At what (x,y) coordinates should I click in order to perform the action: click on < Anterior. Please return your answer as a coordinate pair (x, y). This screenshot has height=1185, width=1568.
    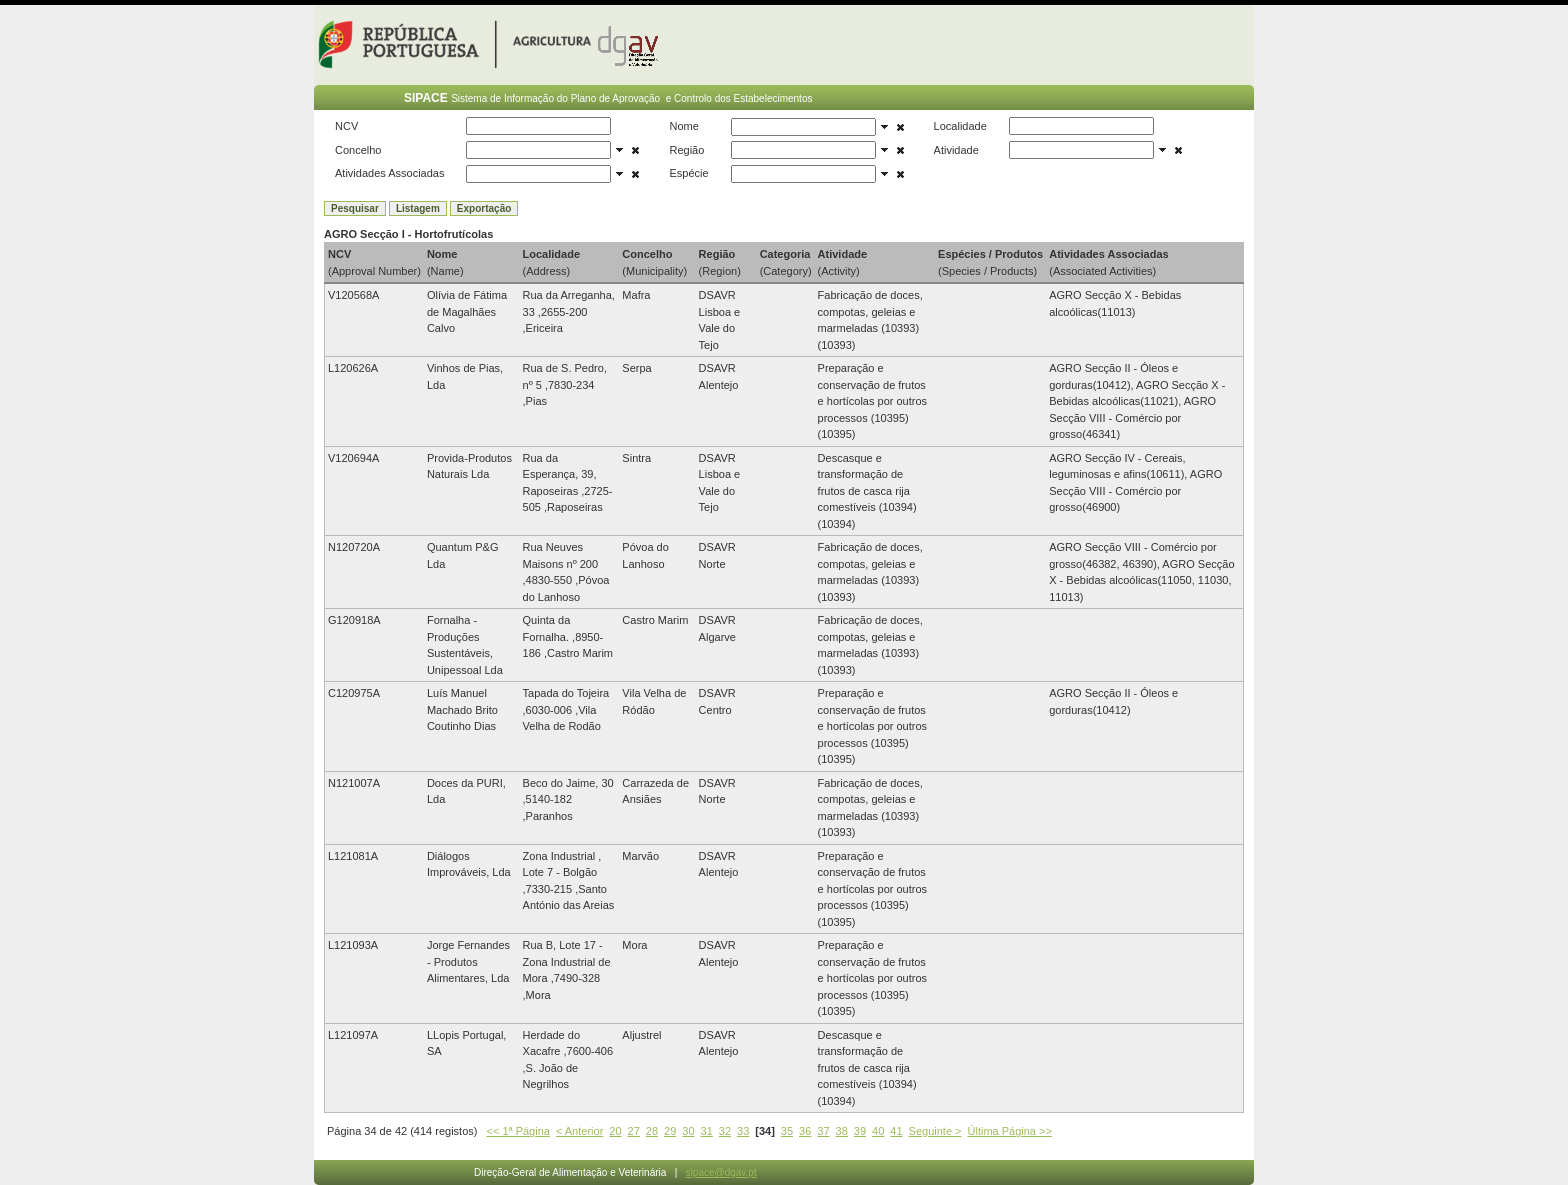
    Looking at the image, I should click on (579, 1131).